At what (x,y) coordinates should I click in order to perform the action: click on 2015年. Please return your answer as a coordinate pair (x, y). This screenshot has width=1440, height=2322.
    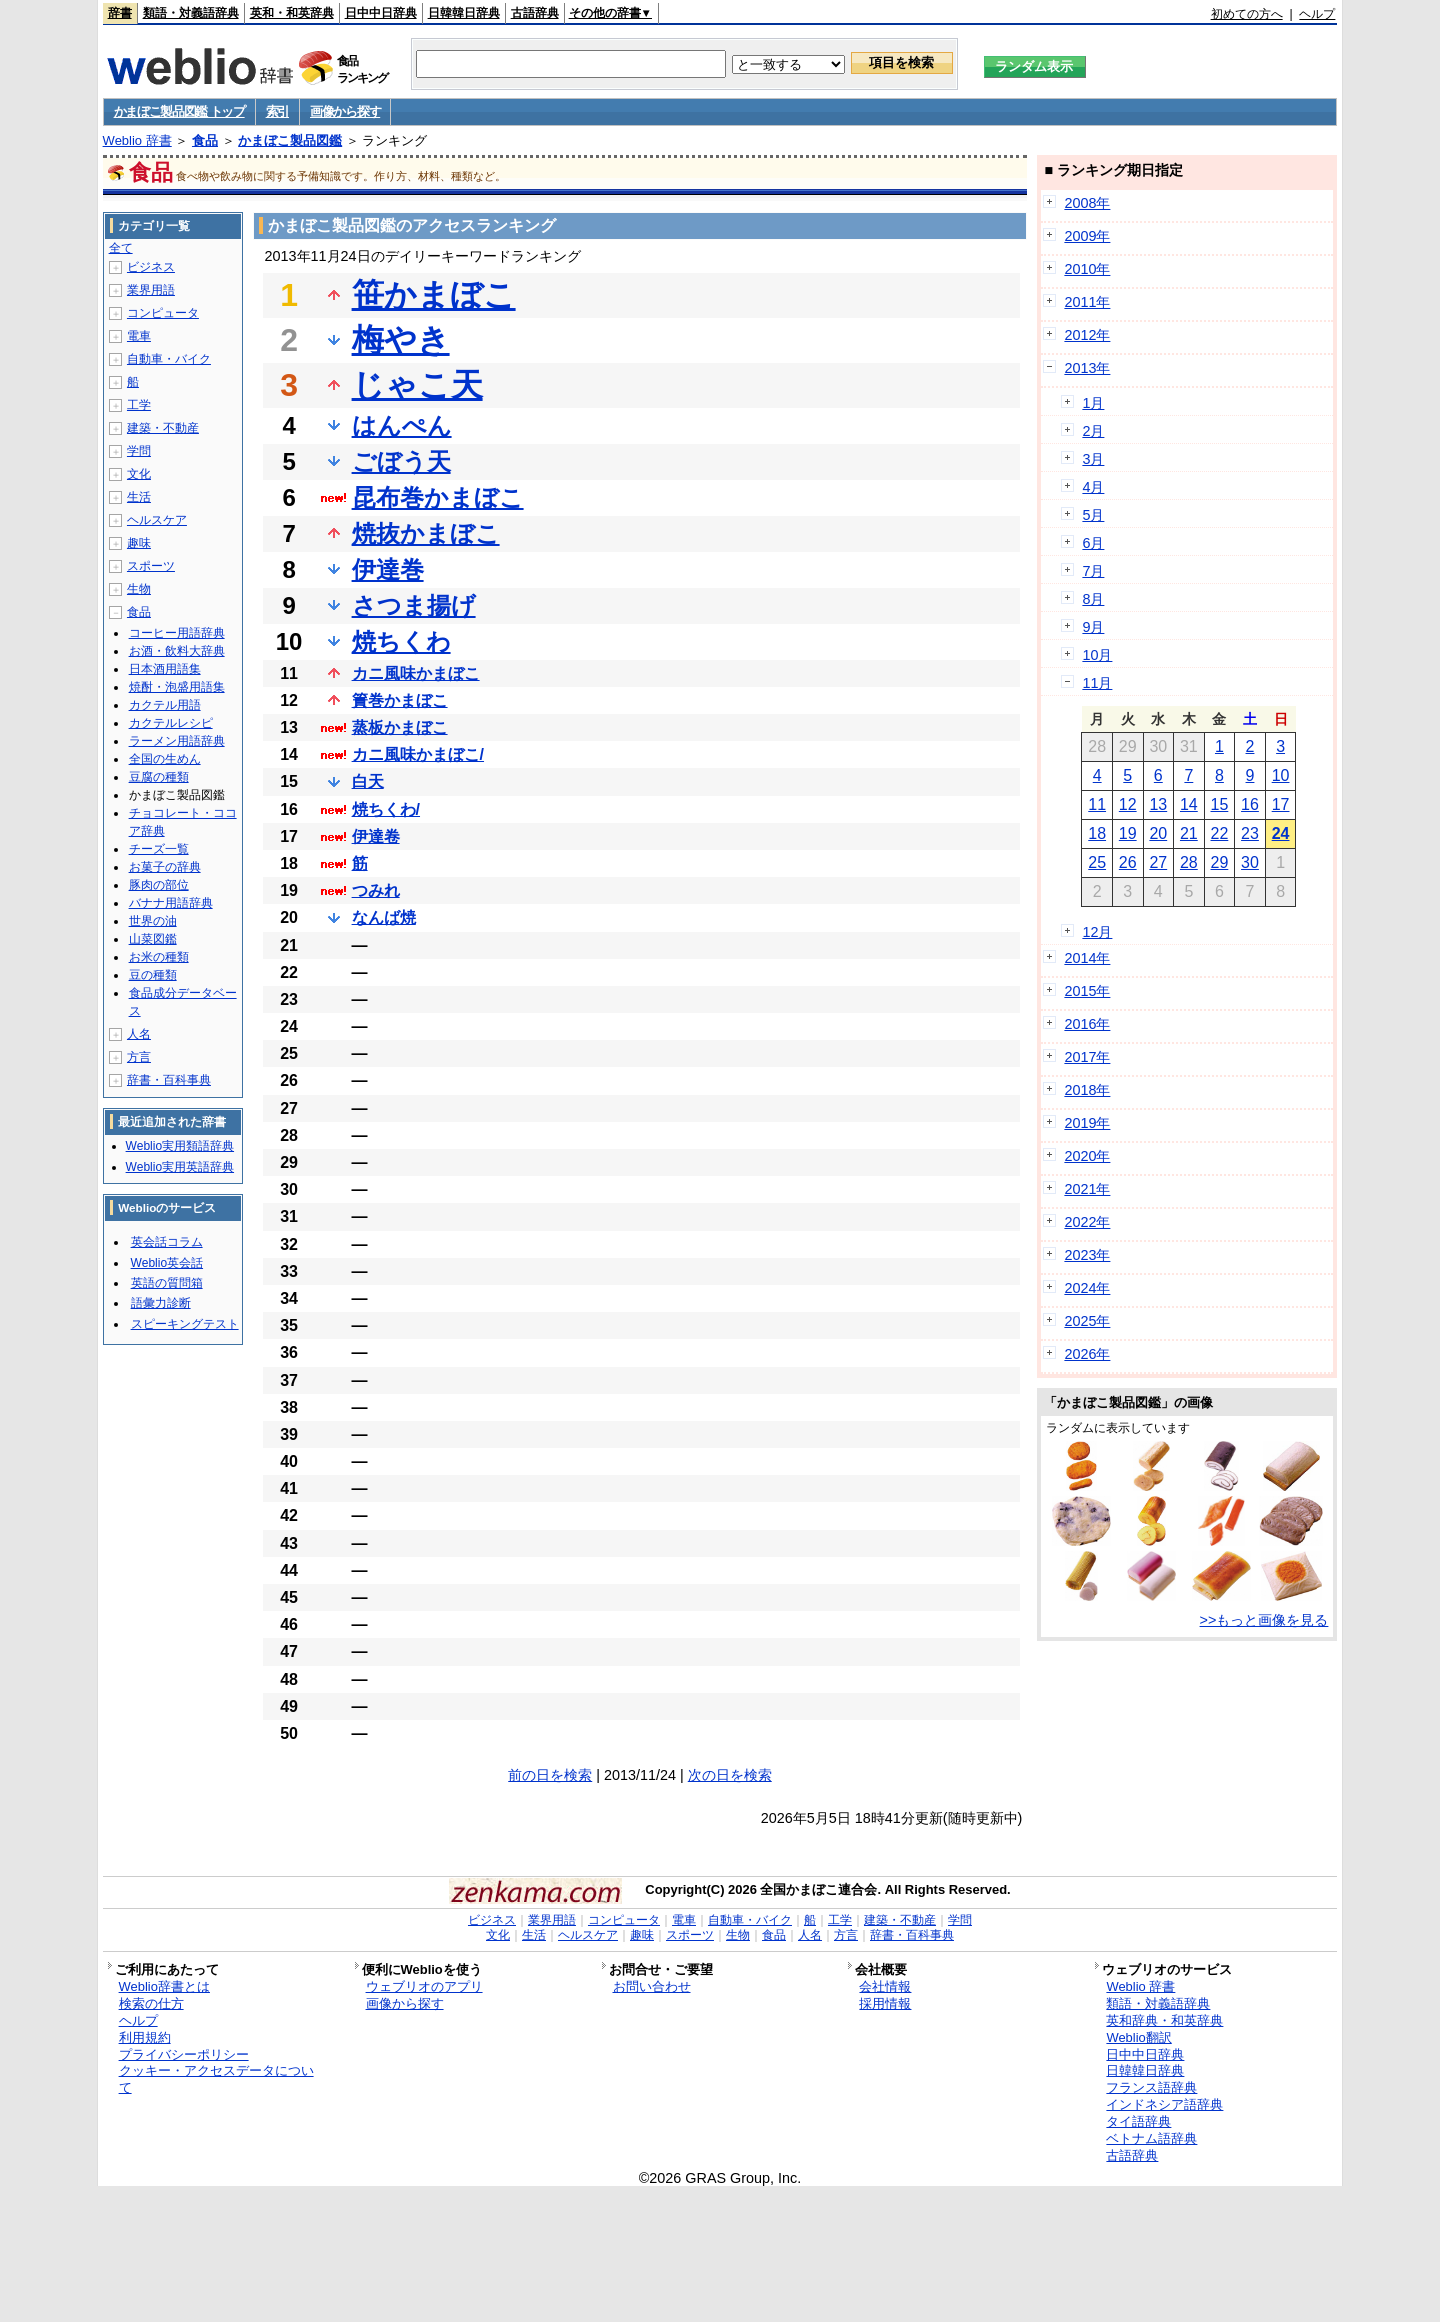
    Looking at the image, I should click on (1087, 991).